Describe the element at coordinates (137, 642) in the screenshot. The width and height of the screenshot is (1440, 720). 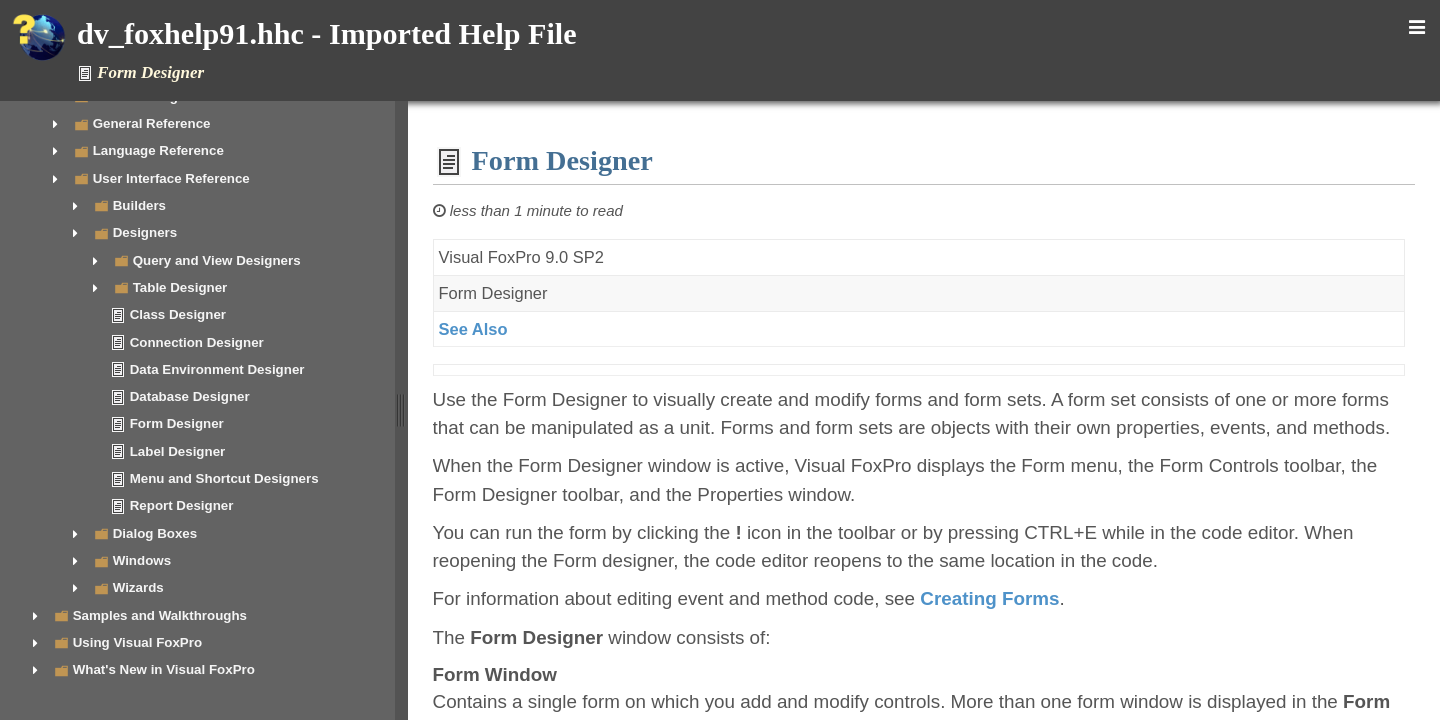
I see `Using Visual FoxPro` at that location.